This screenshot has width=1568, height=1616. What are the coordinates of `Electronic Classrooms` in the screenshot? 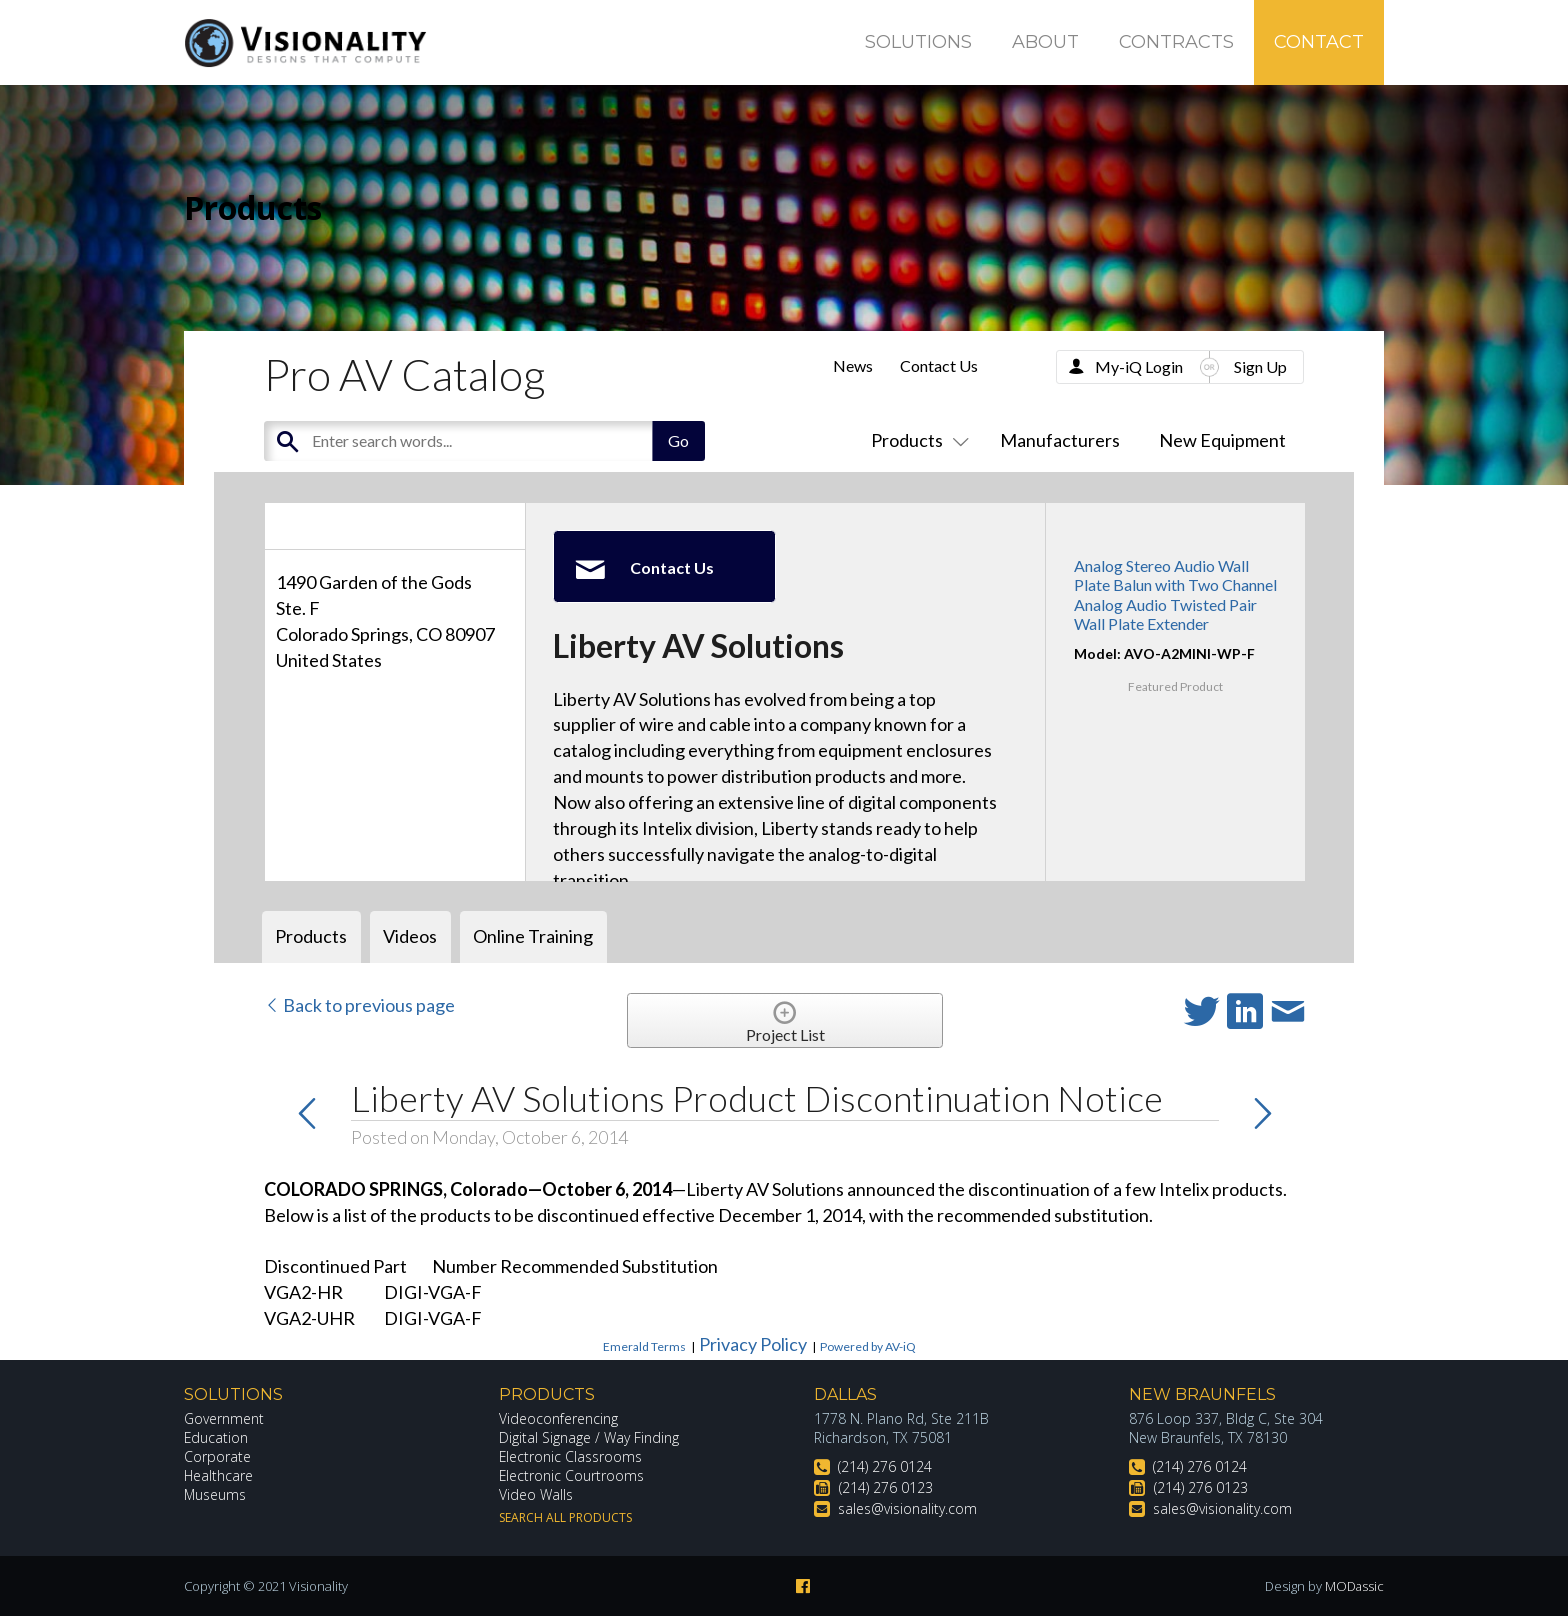 It's located at (571, 1456).